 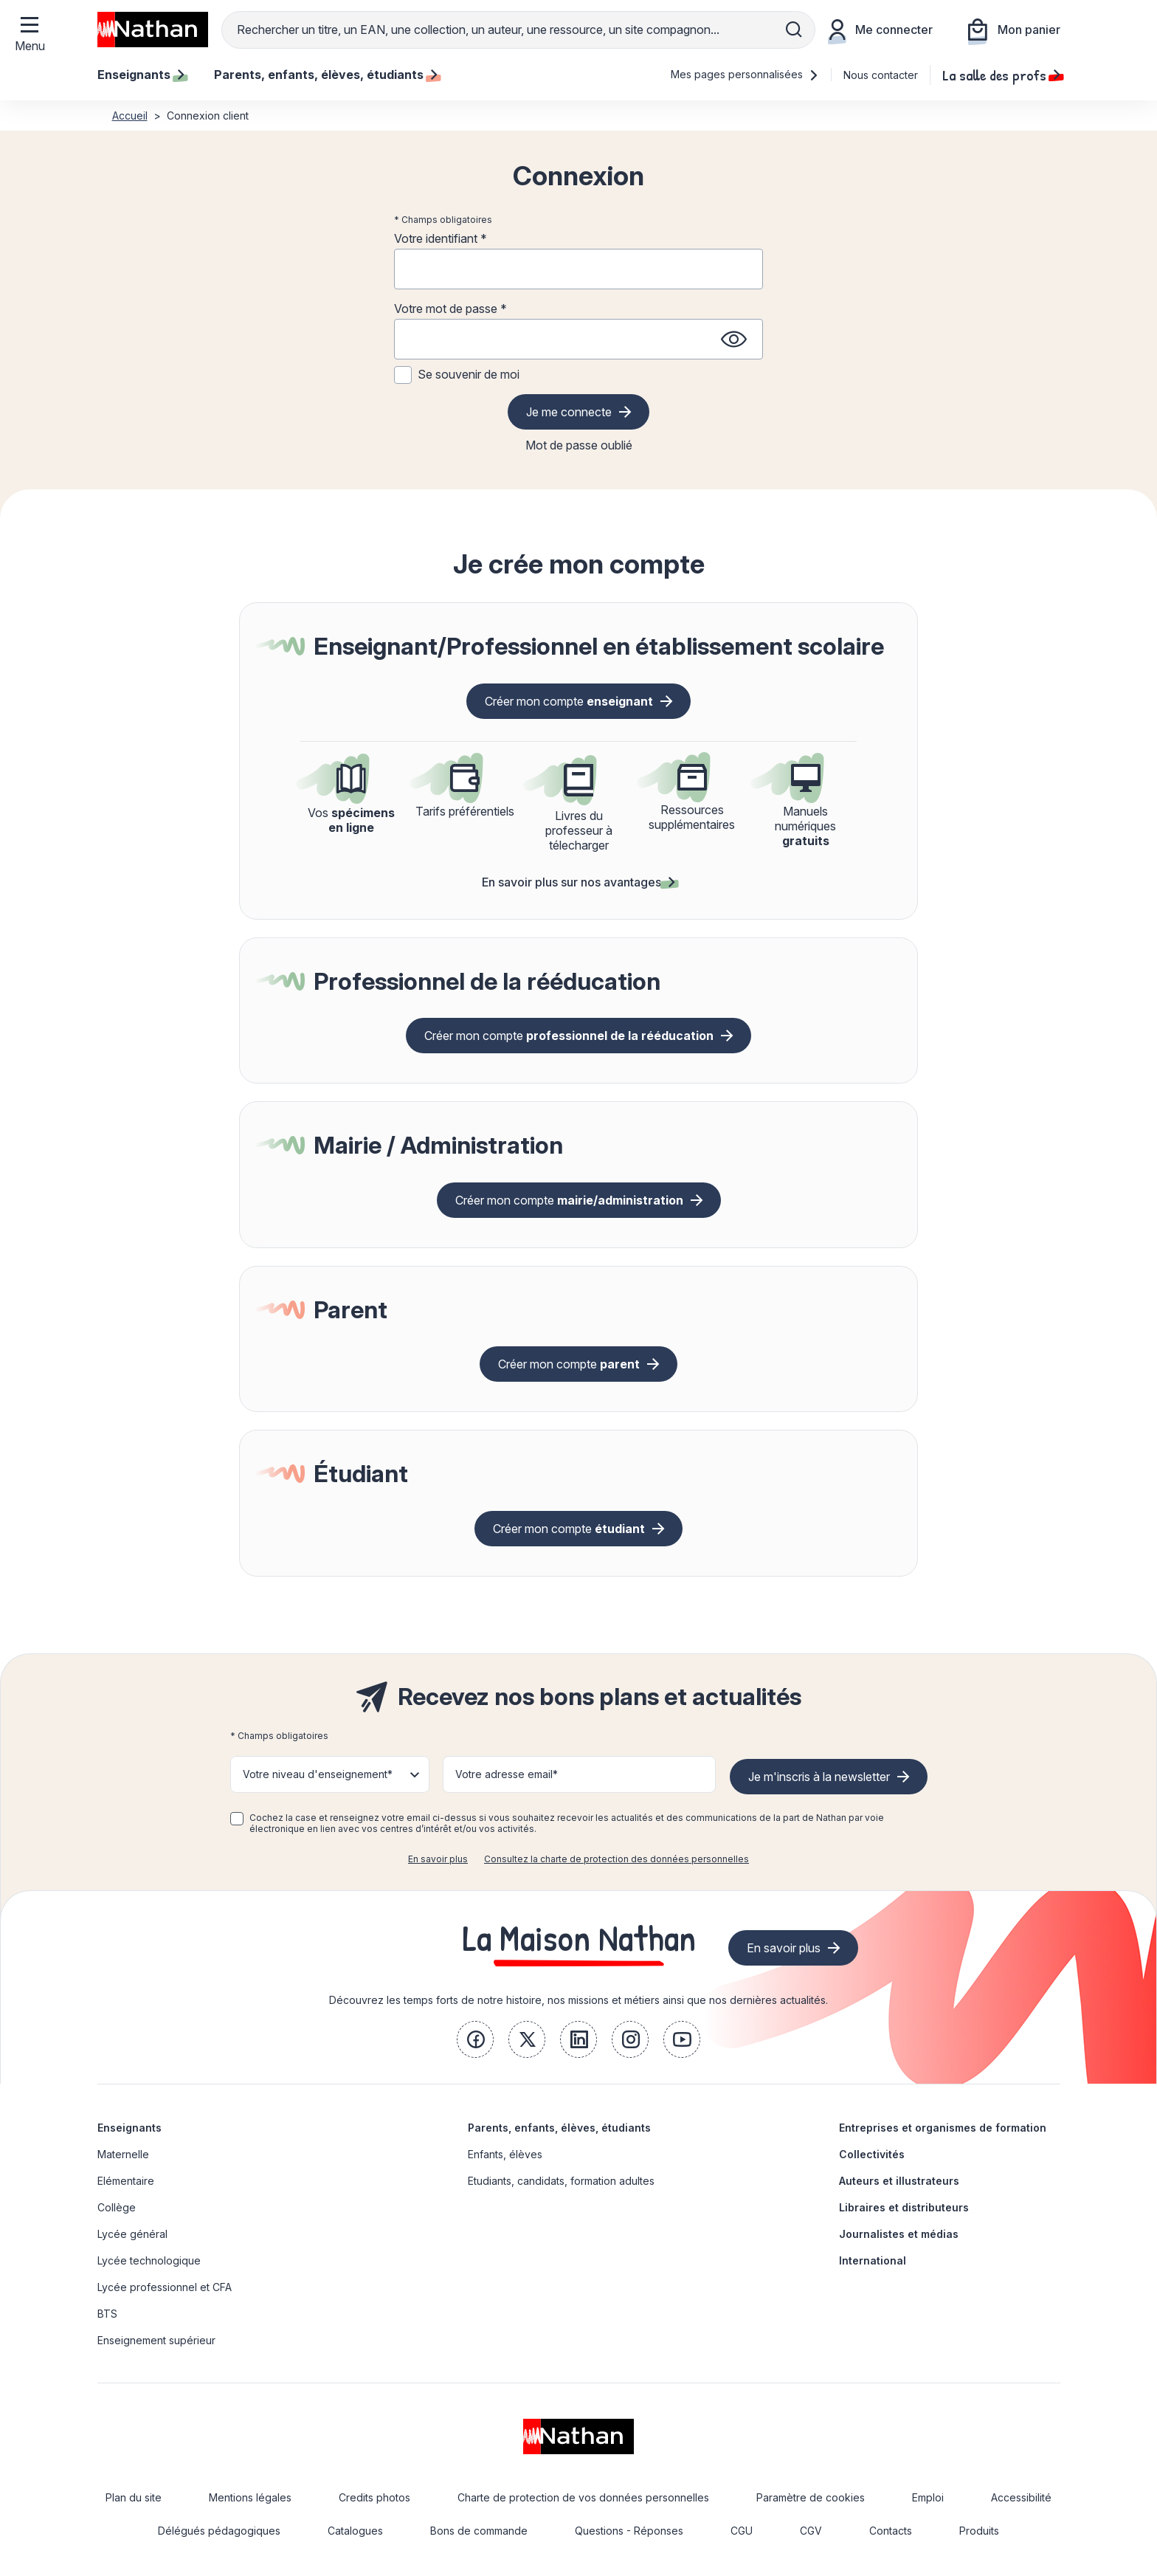 I want to click on Je m'inscris à la newsletter, so click(x=819, y=1776).